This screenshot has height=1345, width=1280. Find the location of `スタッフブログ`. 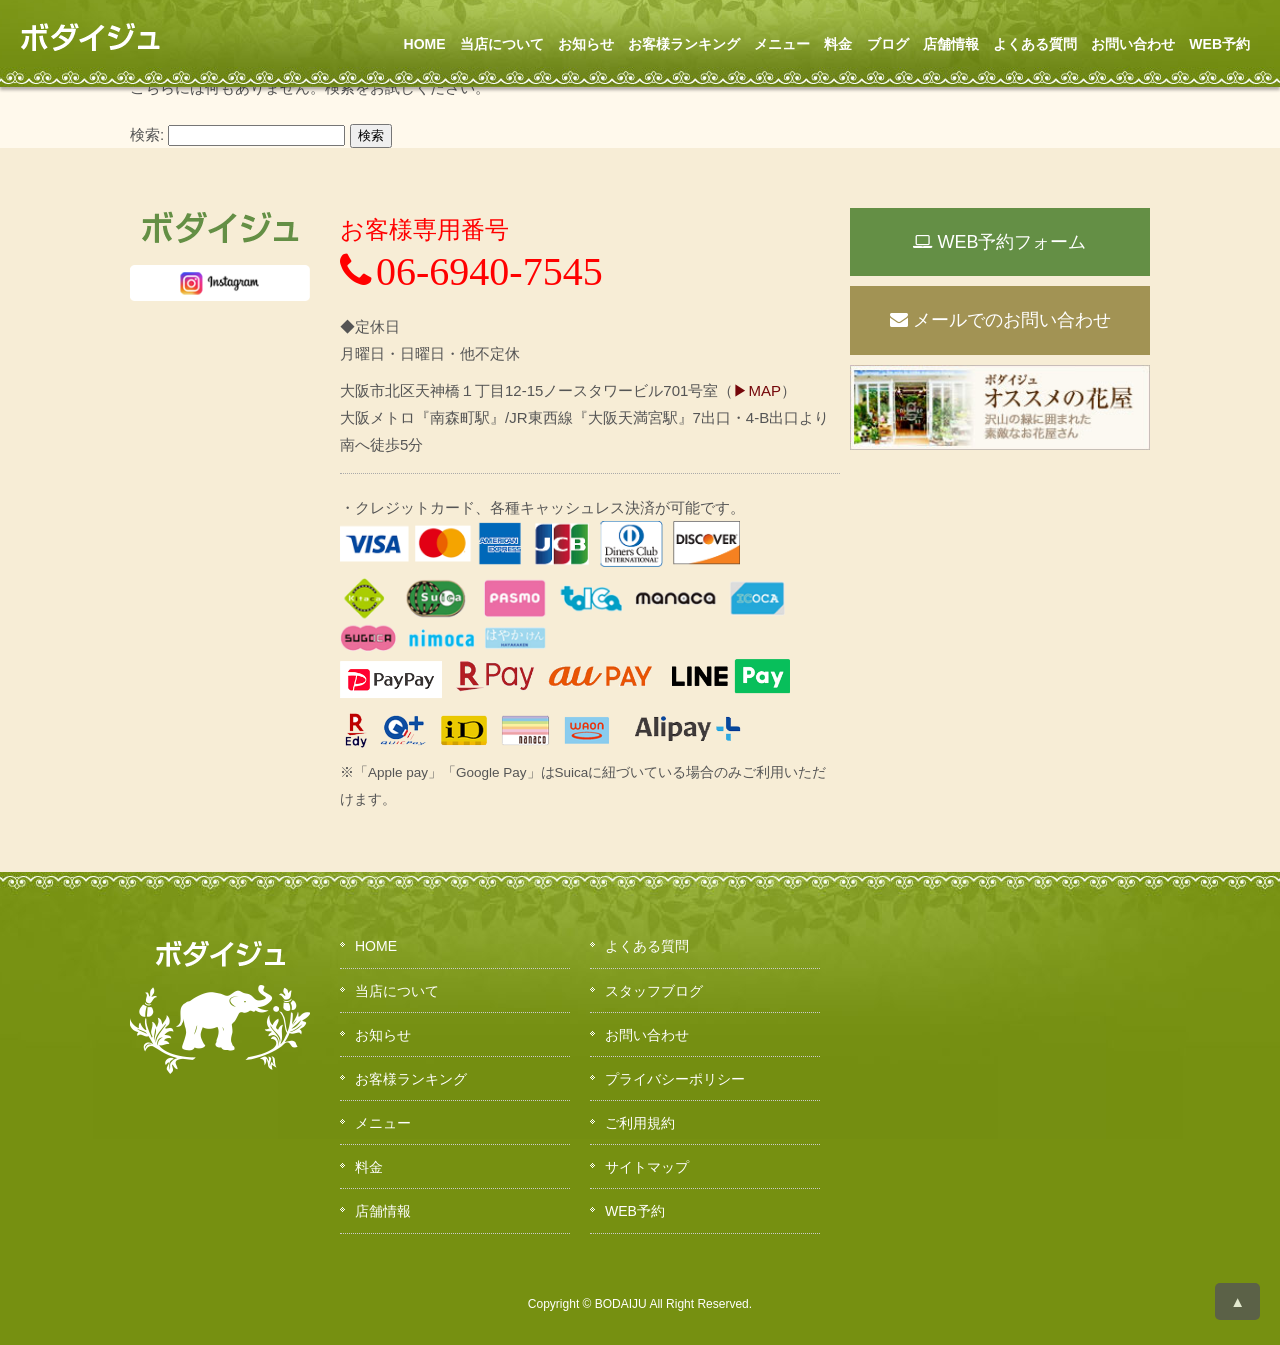

スタッフブログ is located at coordinates (654, 991).